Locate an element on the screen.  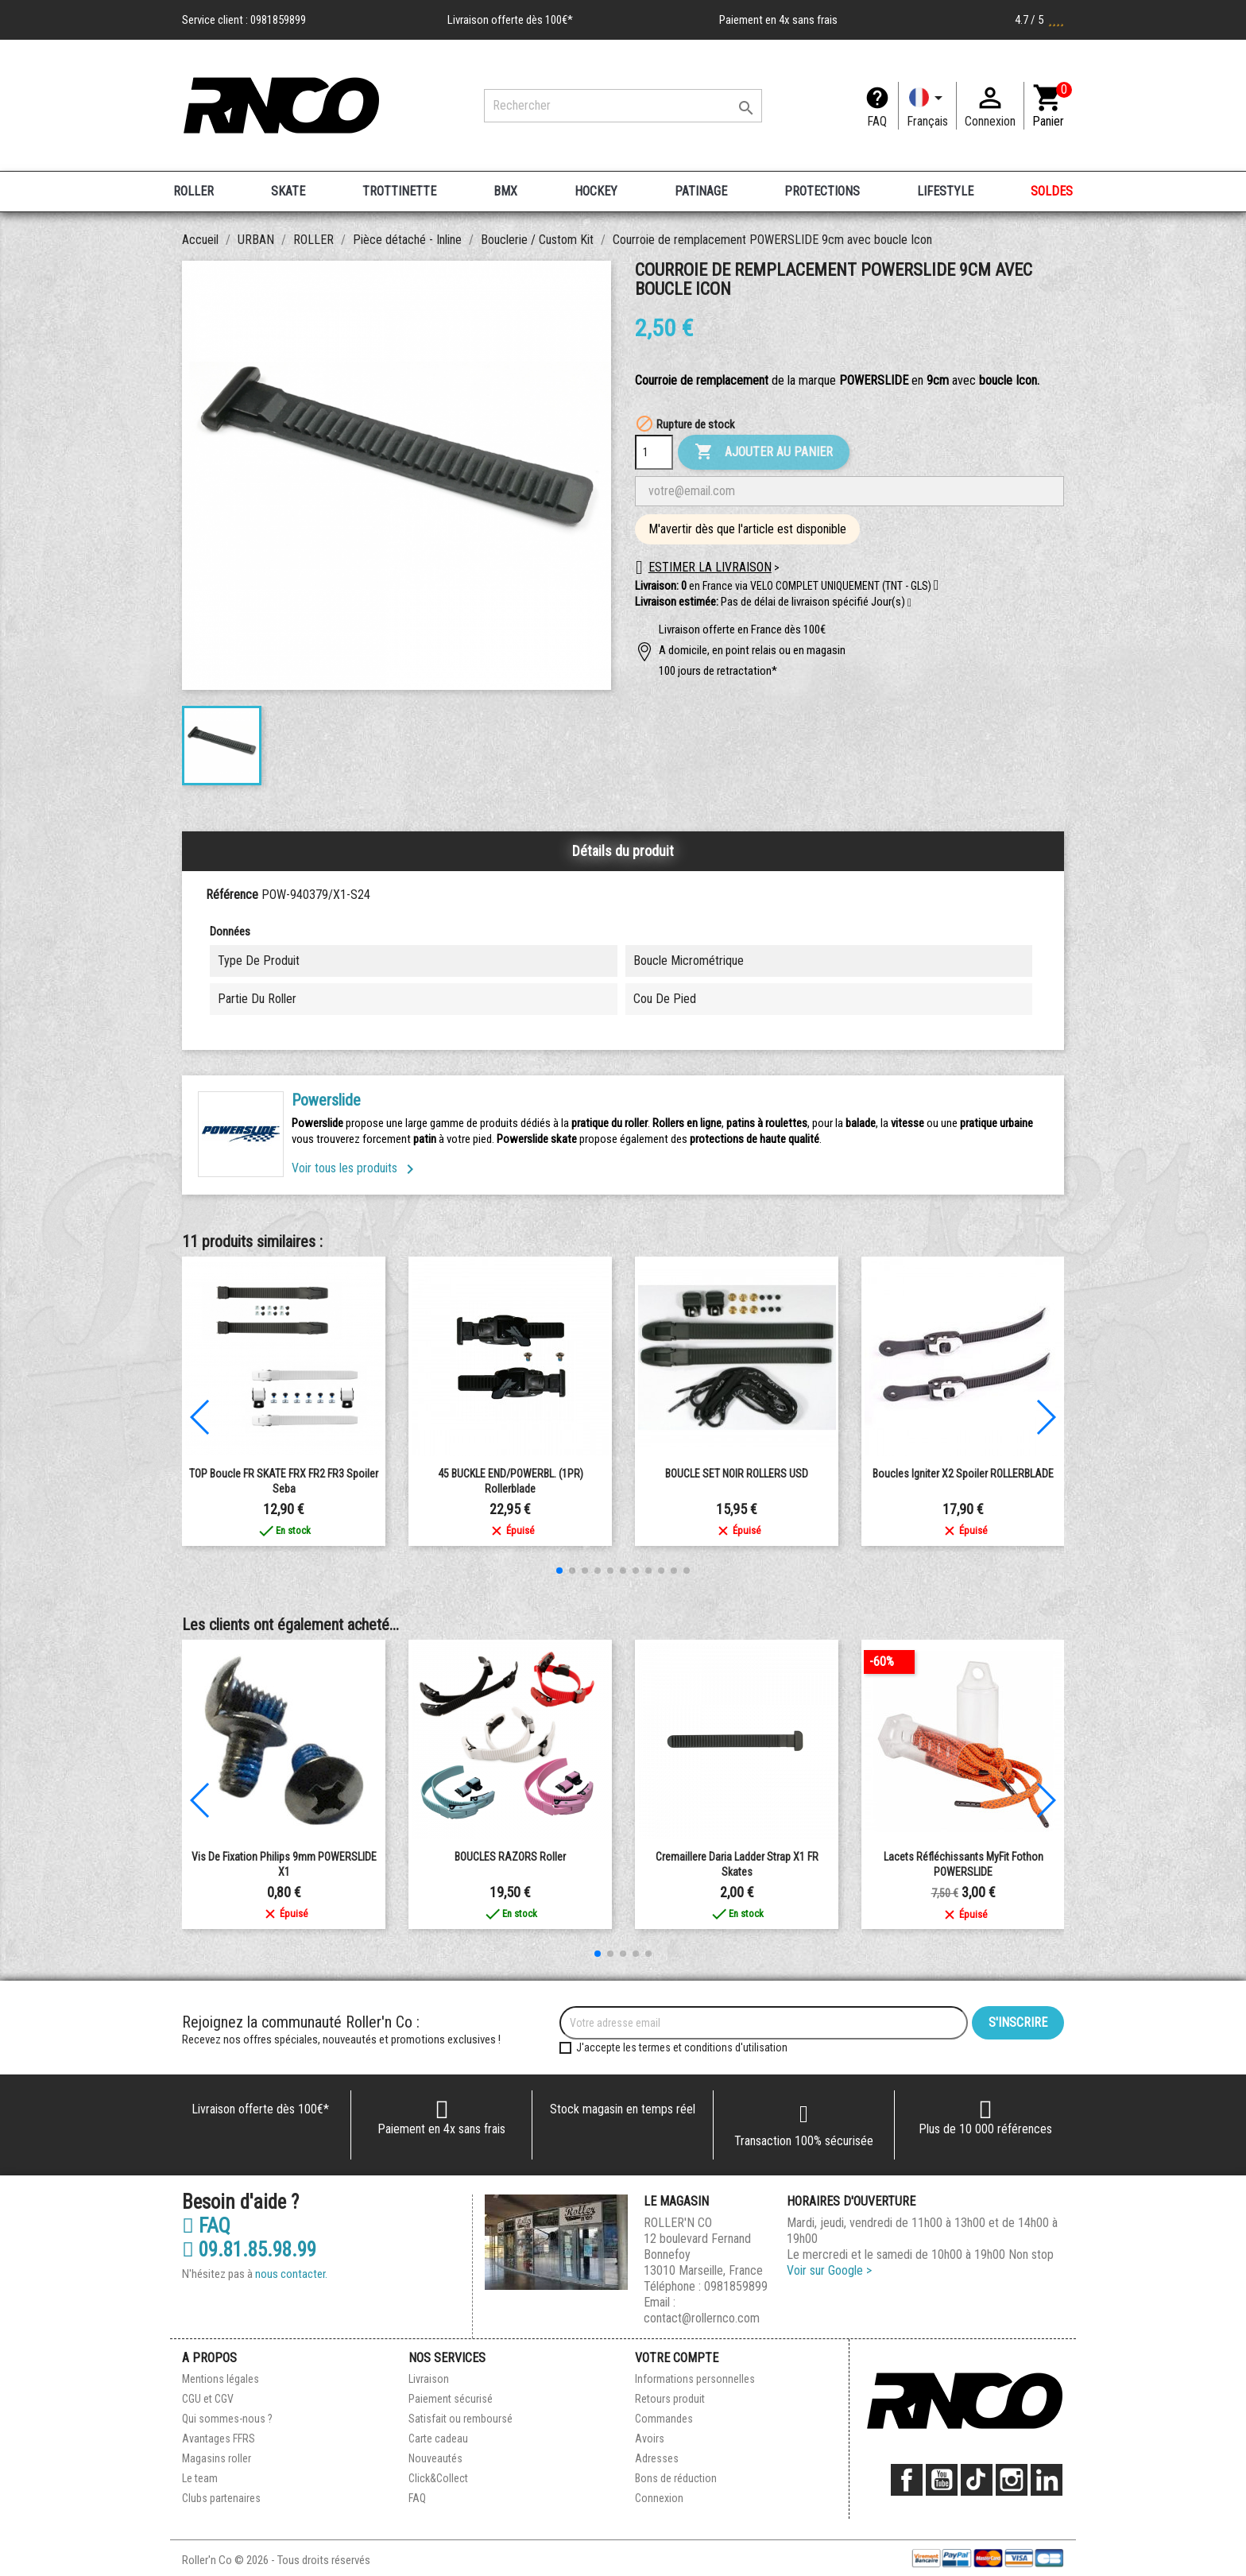
Informations personnelles is located at coordinates (695, 2379).